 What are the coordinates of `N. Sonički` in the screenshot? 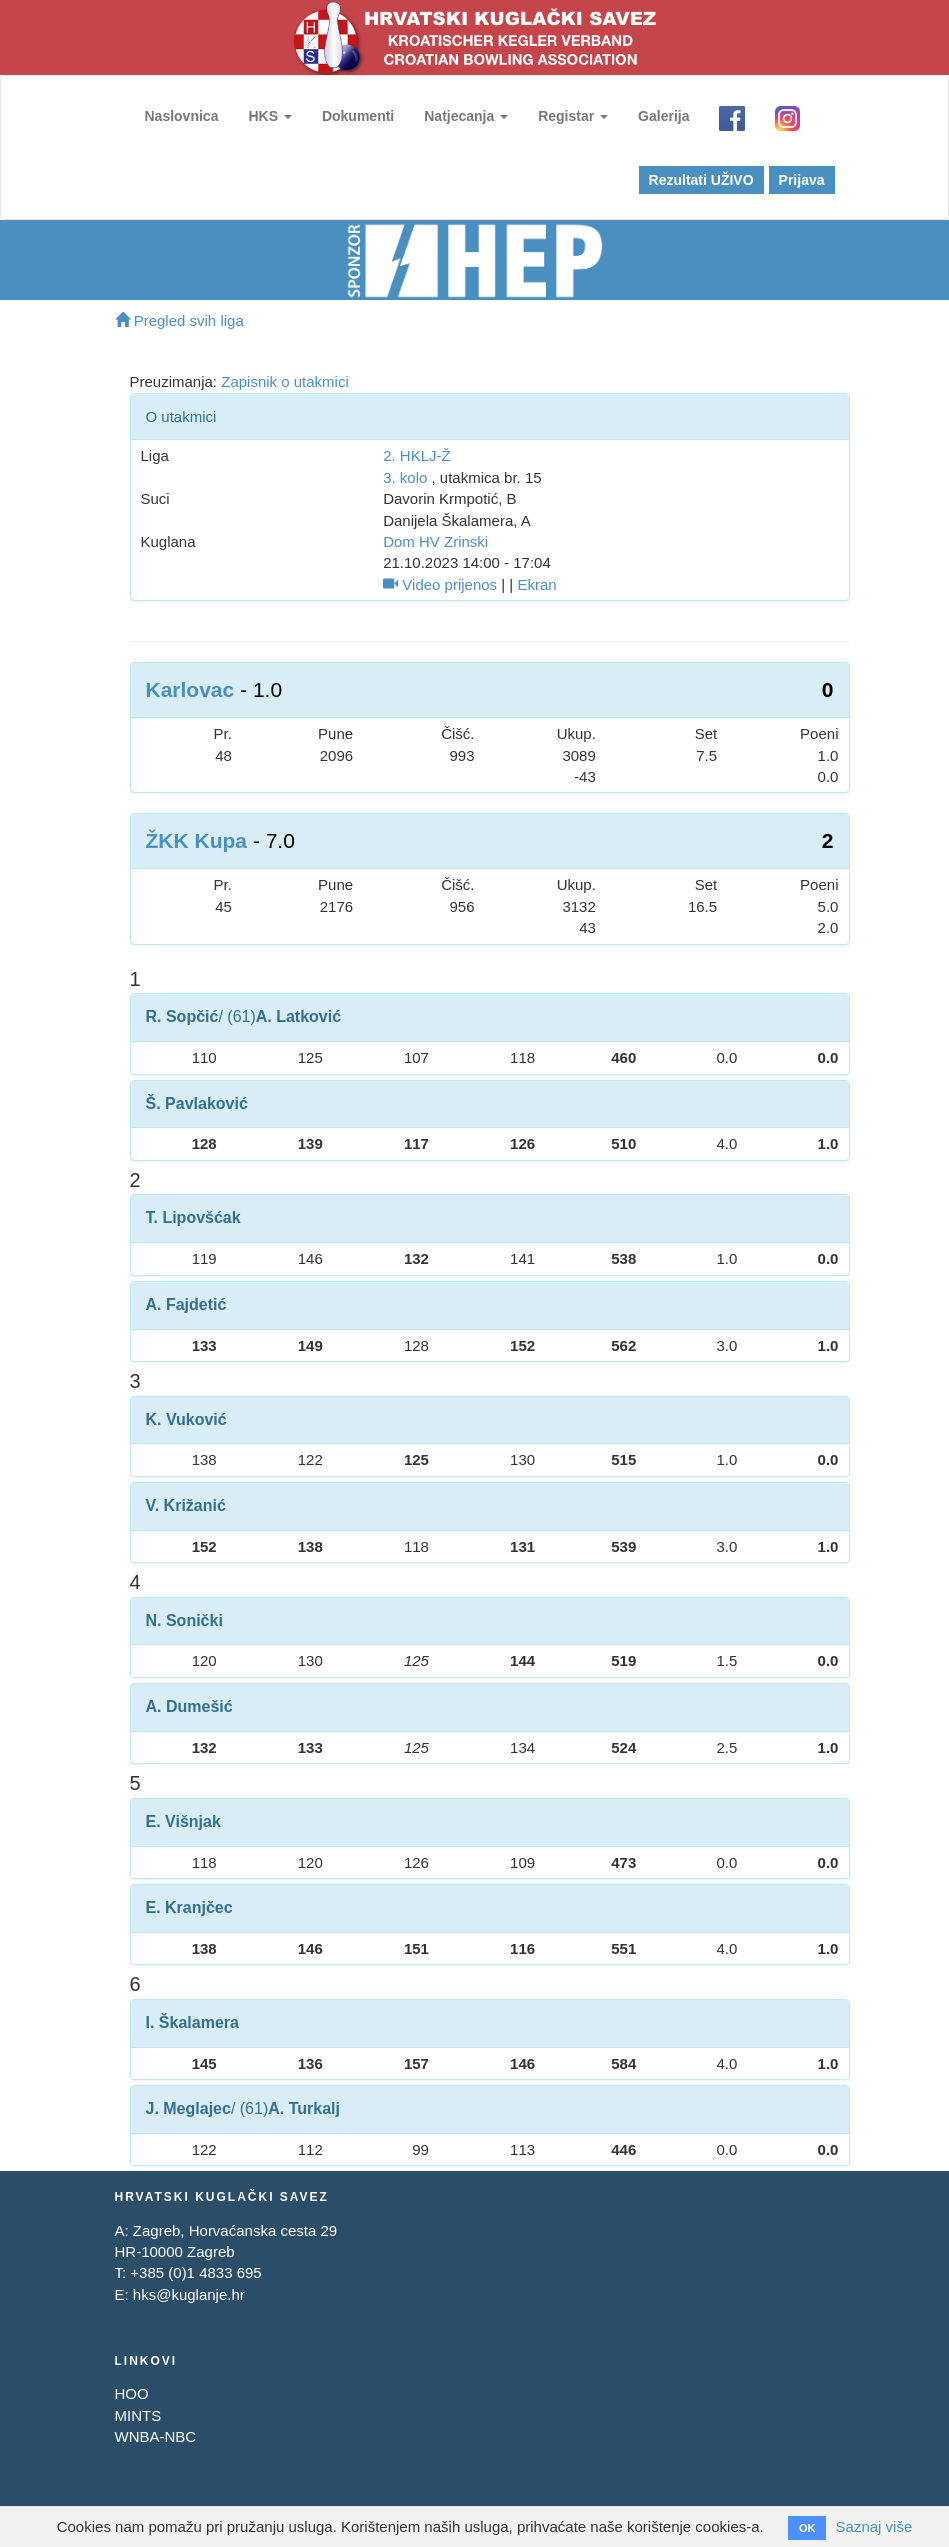 It's located at (184, 1620).